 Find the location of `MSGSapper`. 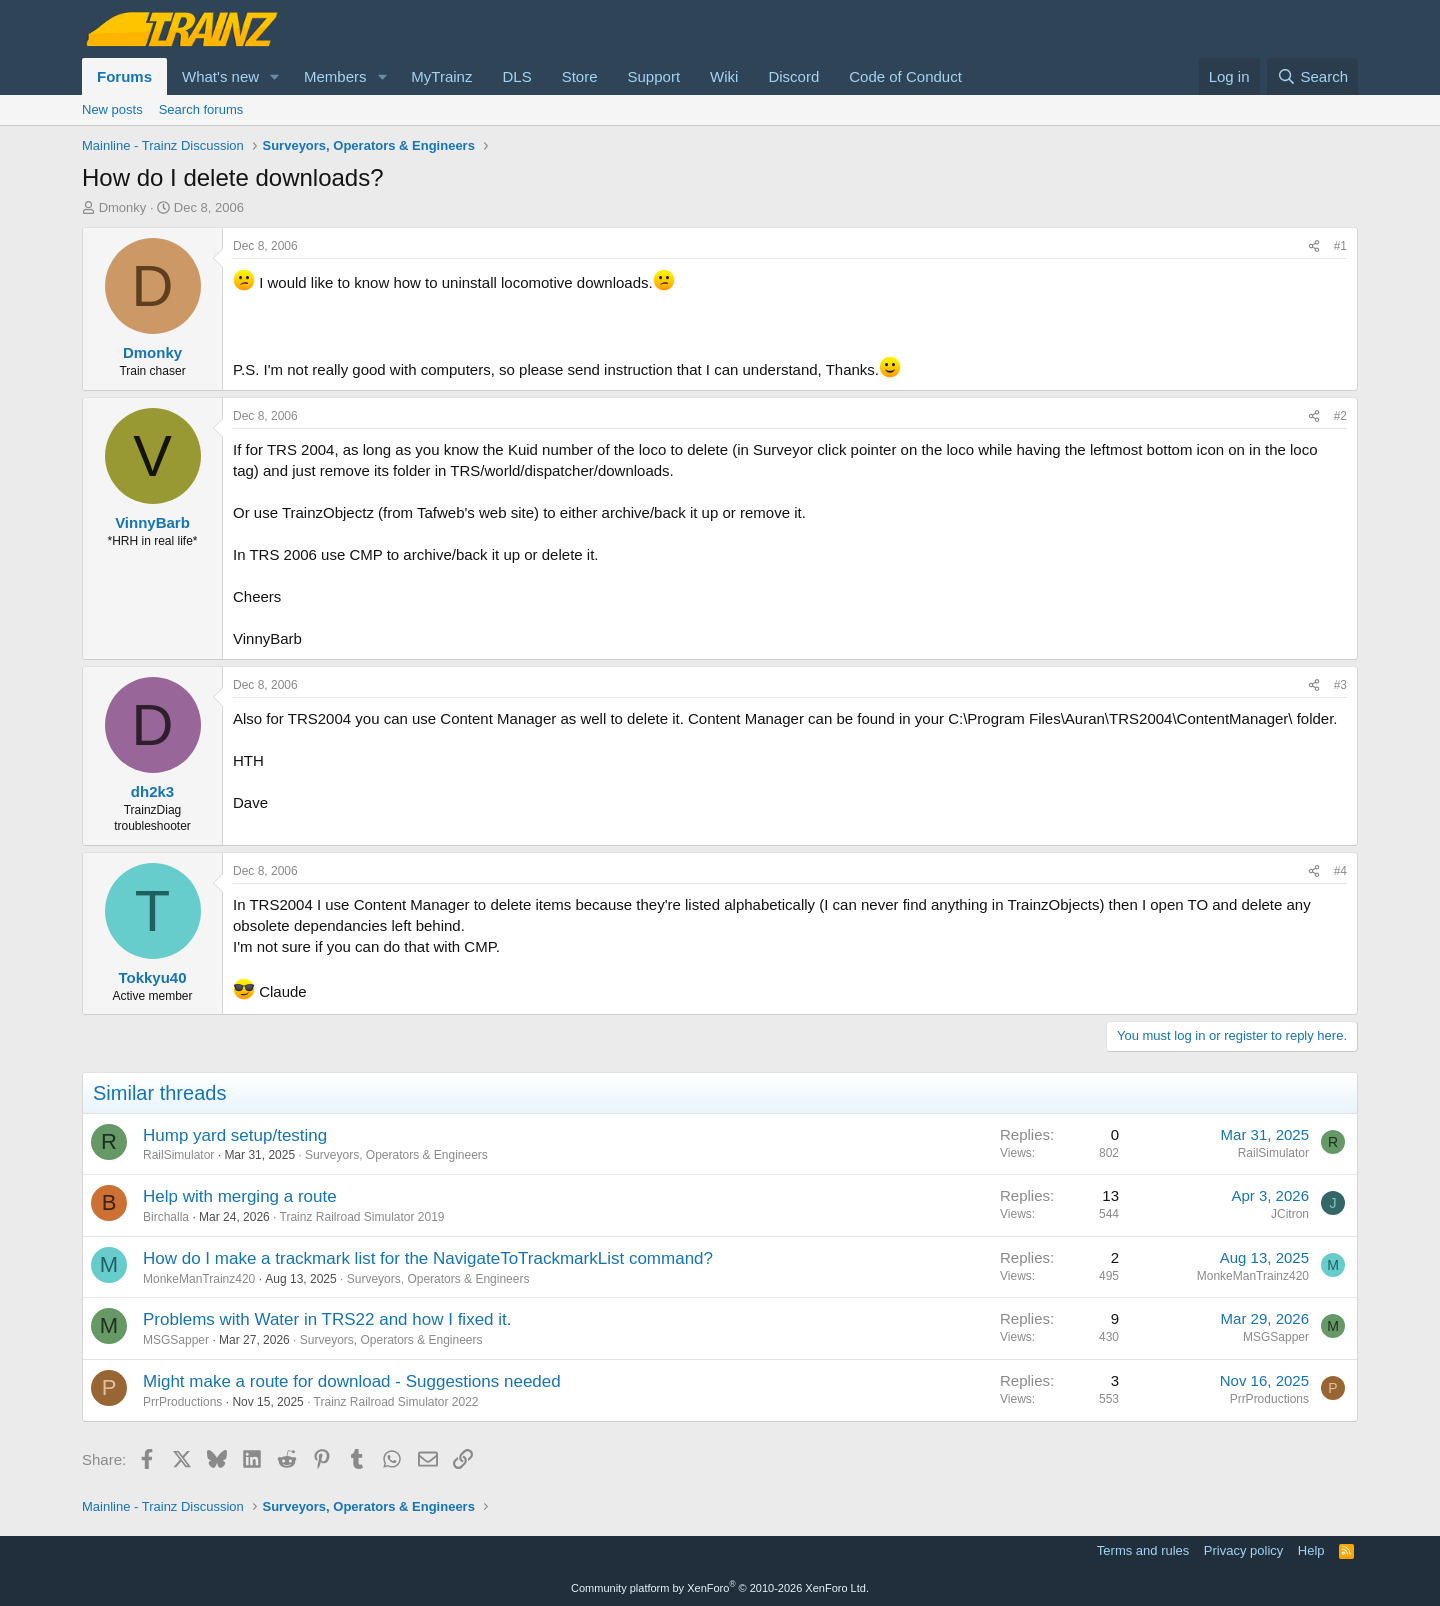

MSGSapper is located at coordinates (176, 1340).